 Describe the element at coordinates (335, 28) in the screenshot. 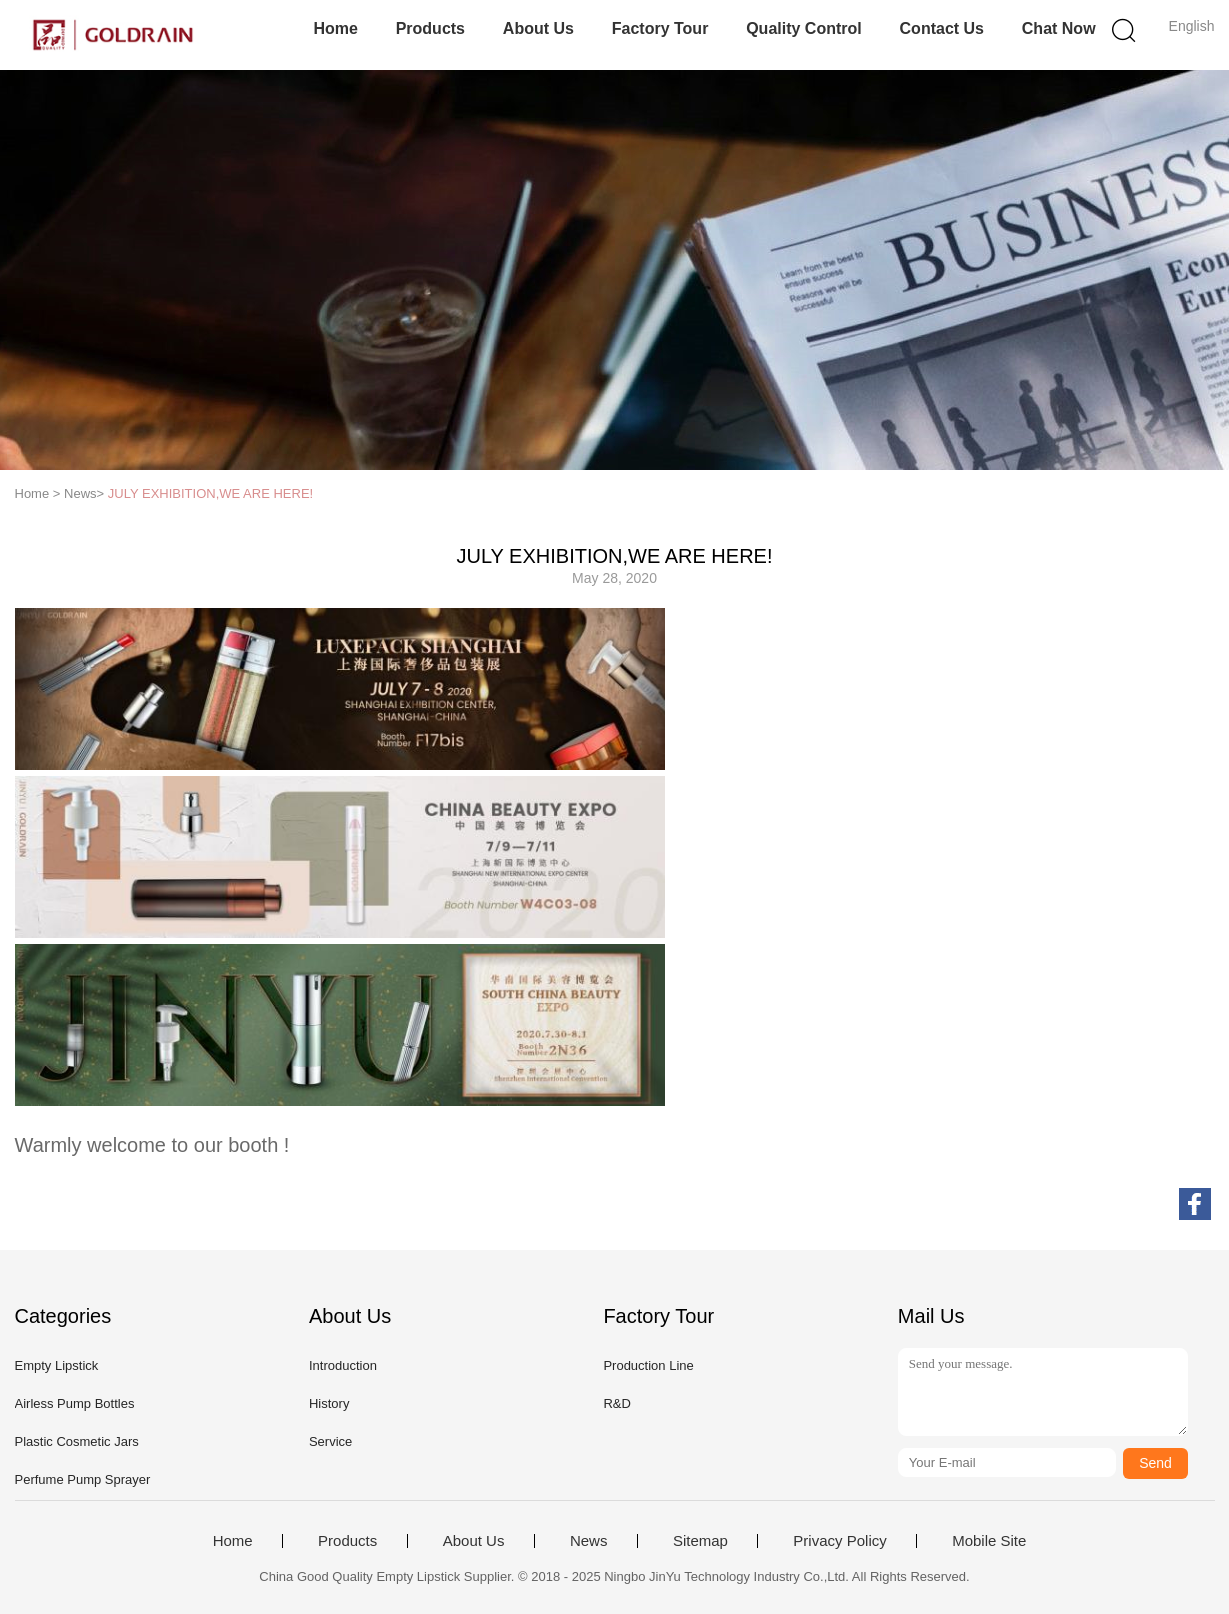

I see `Home` at that location.